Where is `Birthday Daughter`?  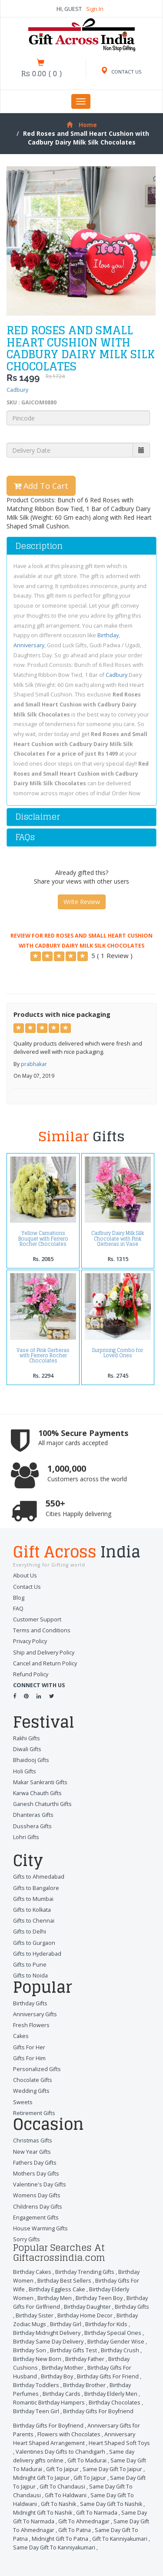 Birthday Daughter is located at coordinates (87, 2306).